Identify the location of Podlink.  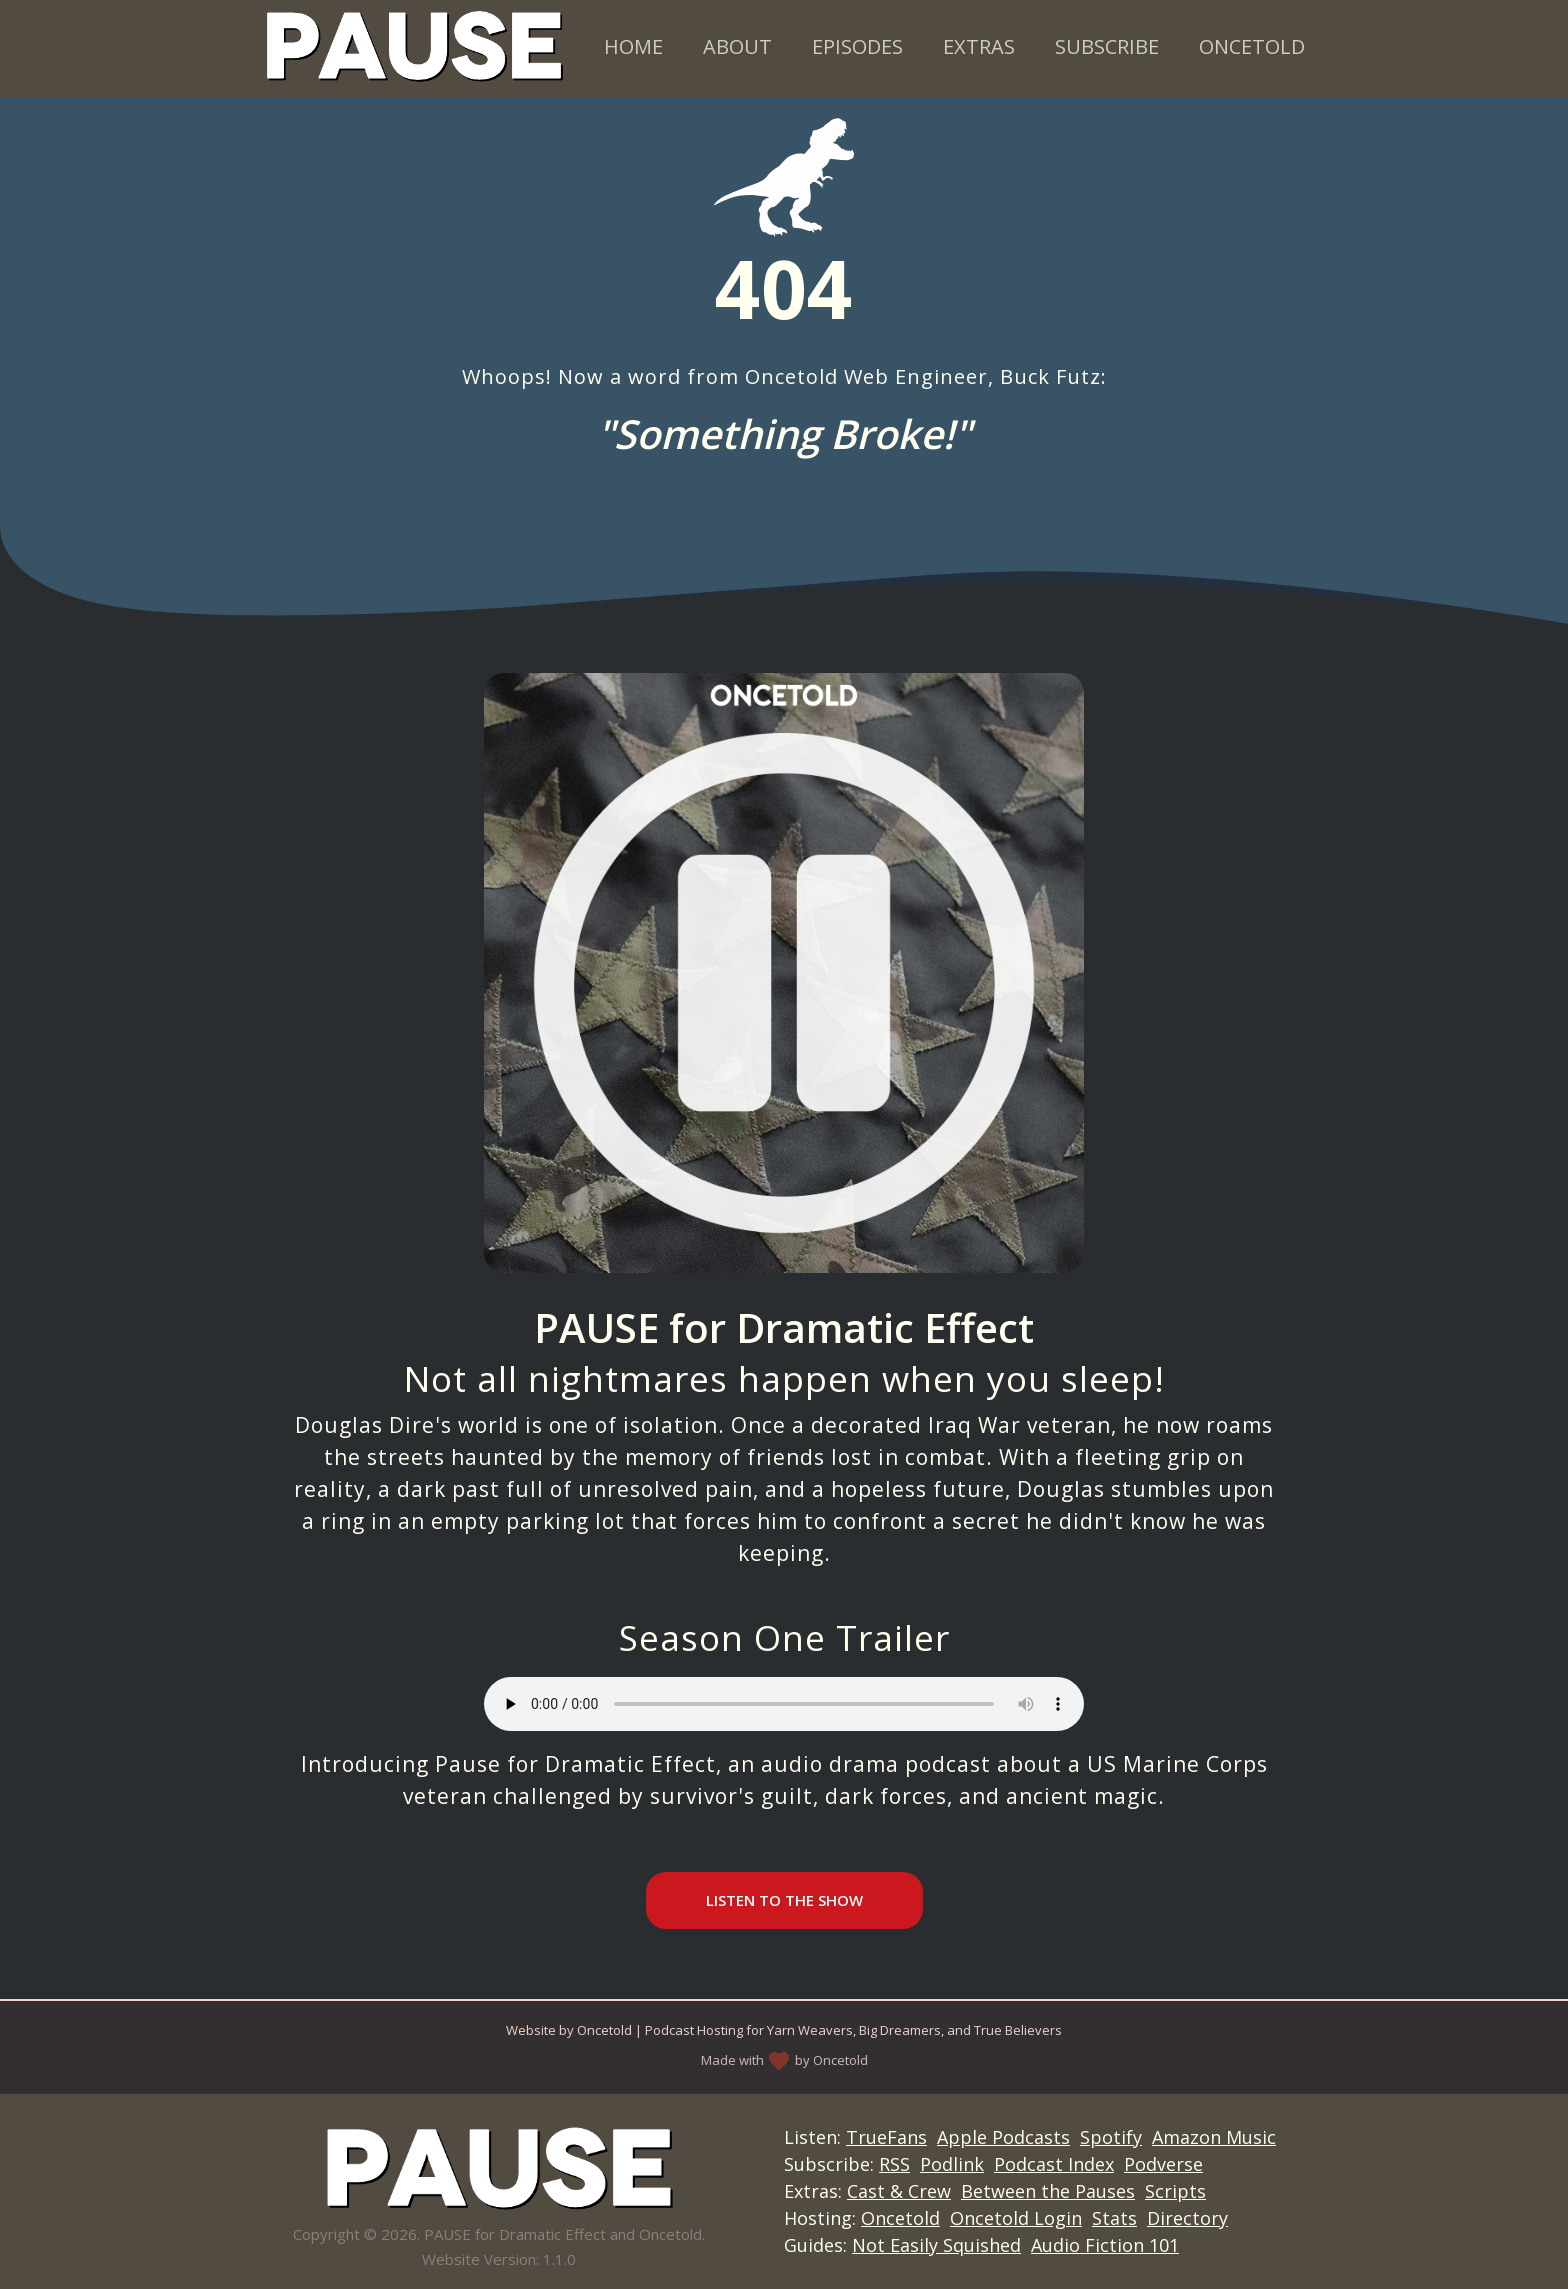
(952, 2164).